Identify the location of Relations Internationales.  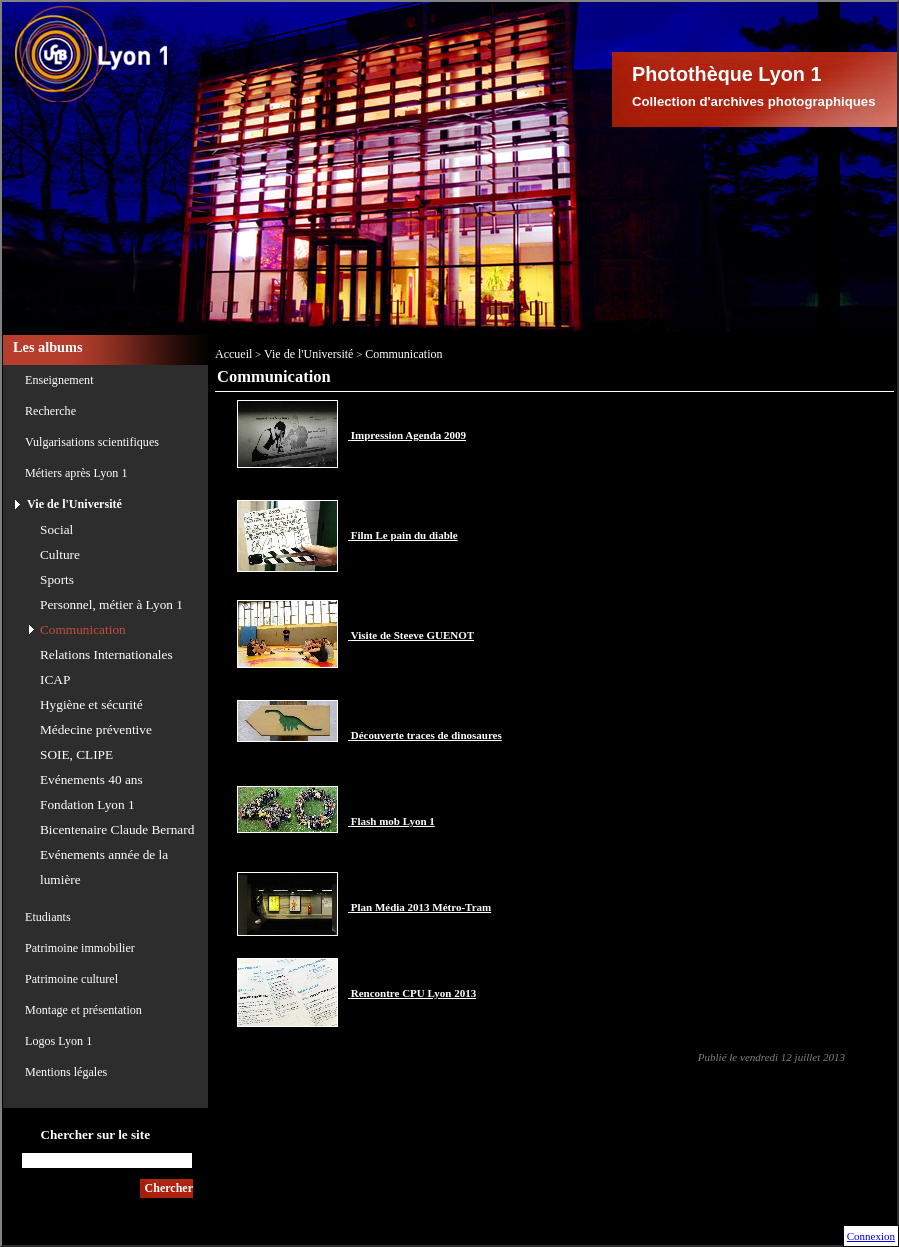
(106, 654).